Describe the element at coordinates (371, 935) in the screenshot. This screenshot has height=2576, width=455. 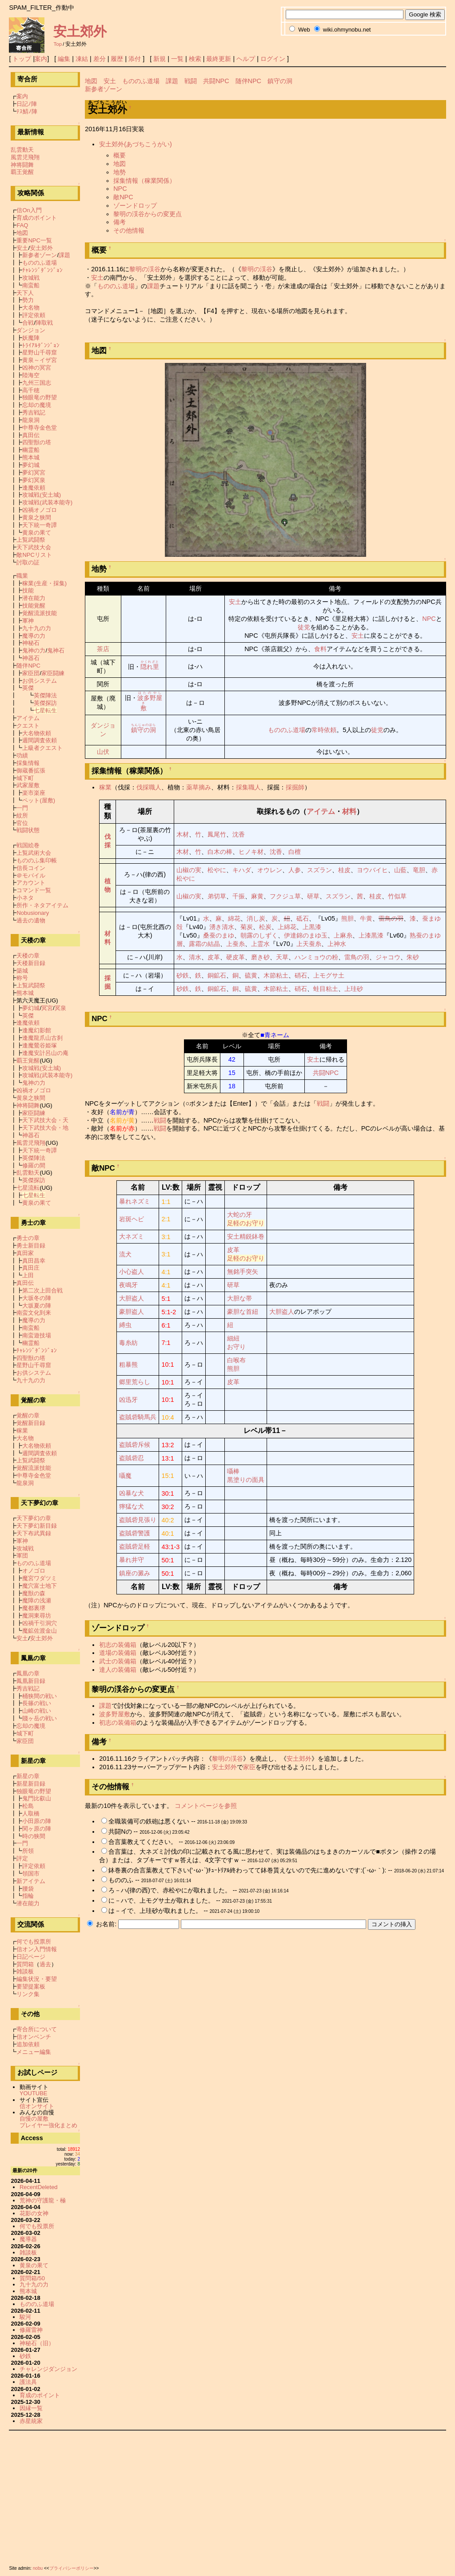
I see `上漆黒漆` at that location.